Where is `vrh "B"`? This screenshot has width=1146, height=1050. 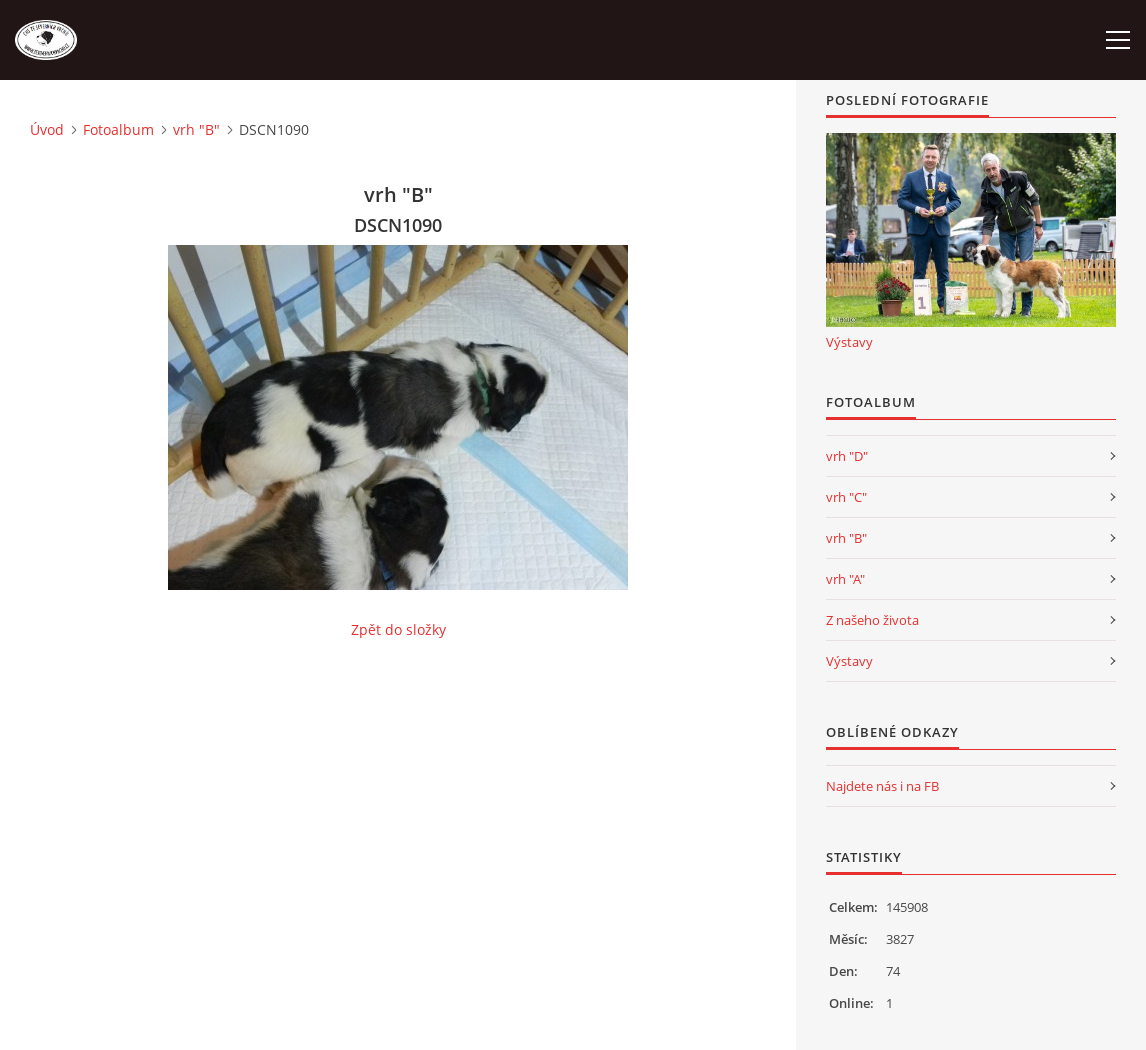
vrh "B" is located at coordinates (196, 129).